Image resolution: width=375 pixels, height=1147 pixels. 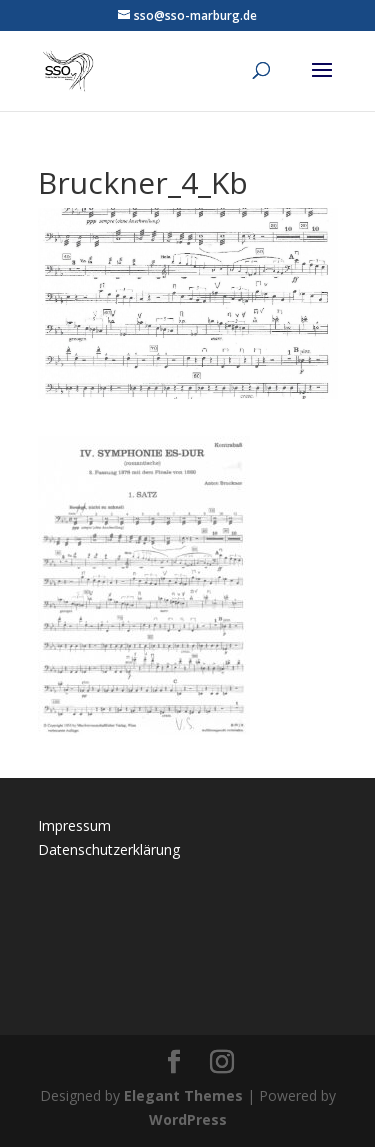 What do you see at coordinates (74, 825) in the screenshot?
I see `Impressum` at bounding box center [74, 825].